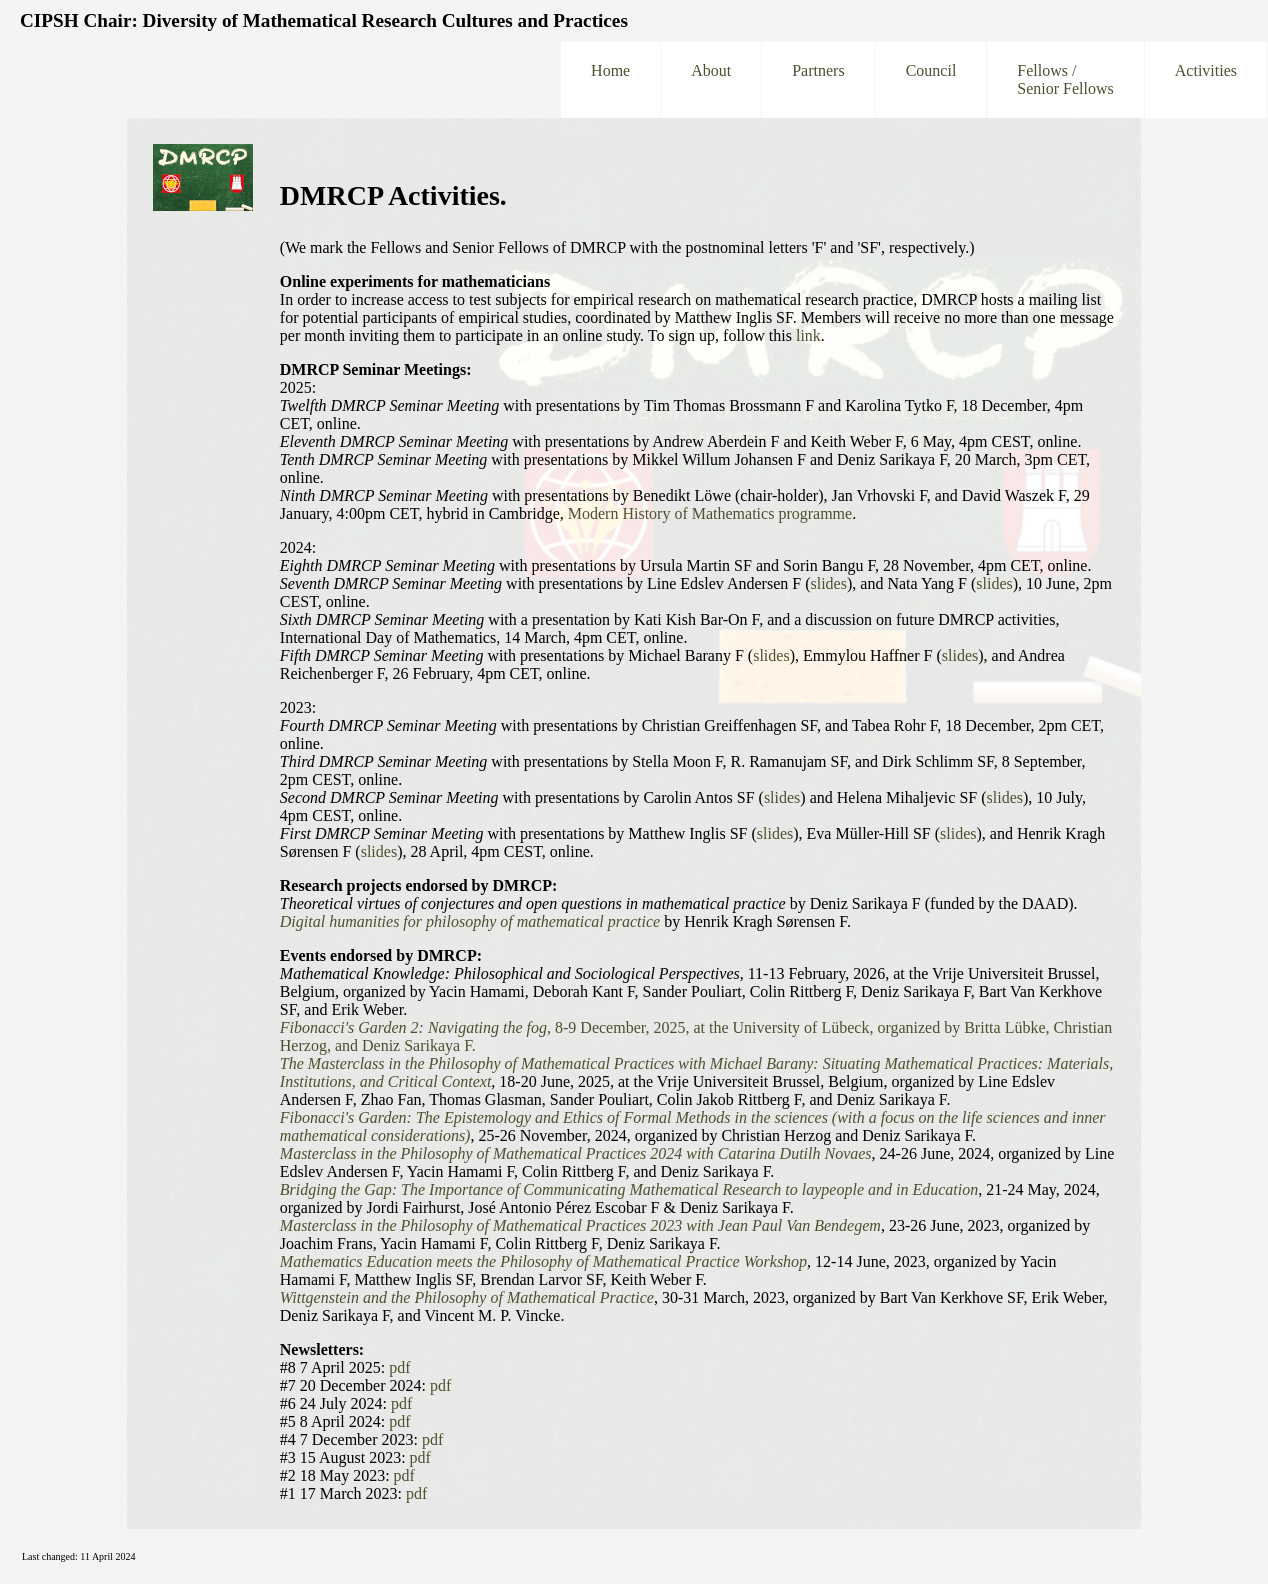 This screenshot has width=1268, height=1584. What do you see at coordinates (470, 921) in the screenshot?
I see `Digital humanities for philosophy of mathematical practice` at bounding box center [470, 921].